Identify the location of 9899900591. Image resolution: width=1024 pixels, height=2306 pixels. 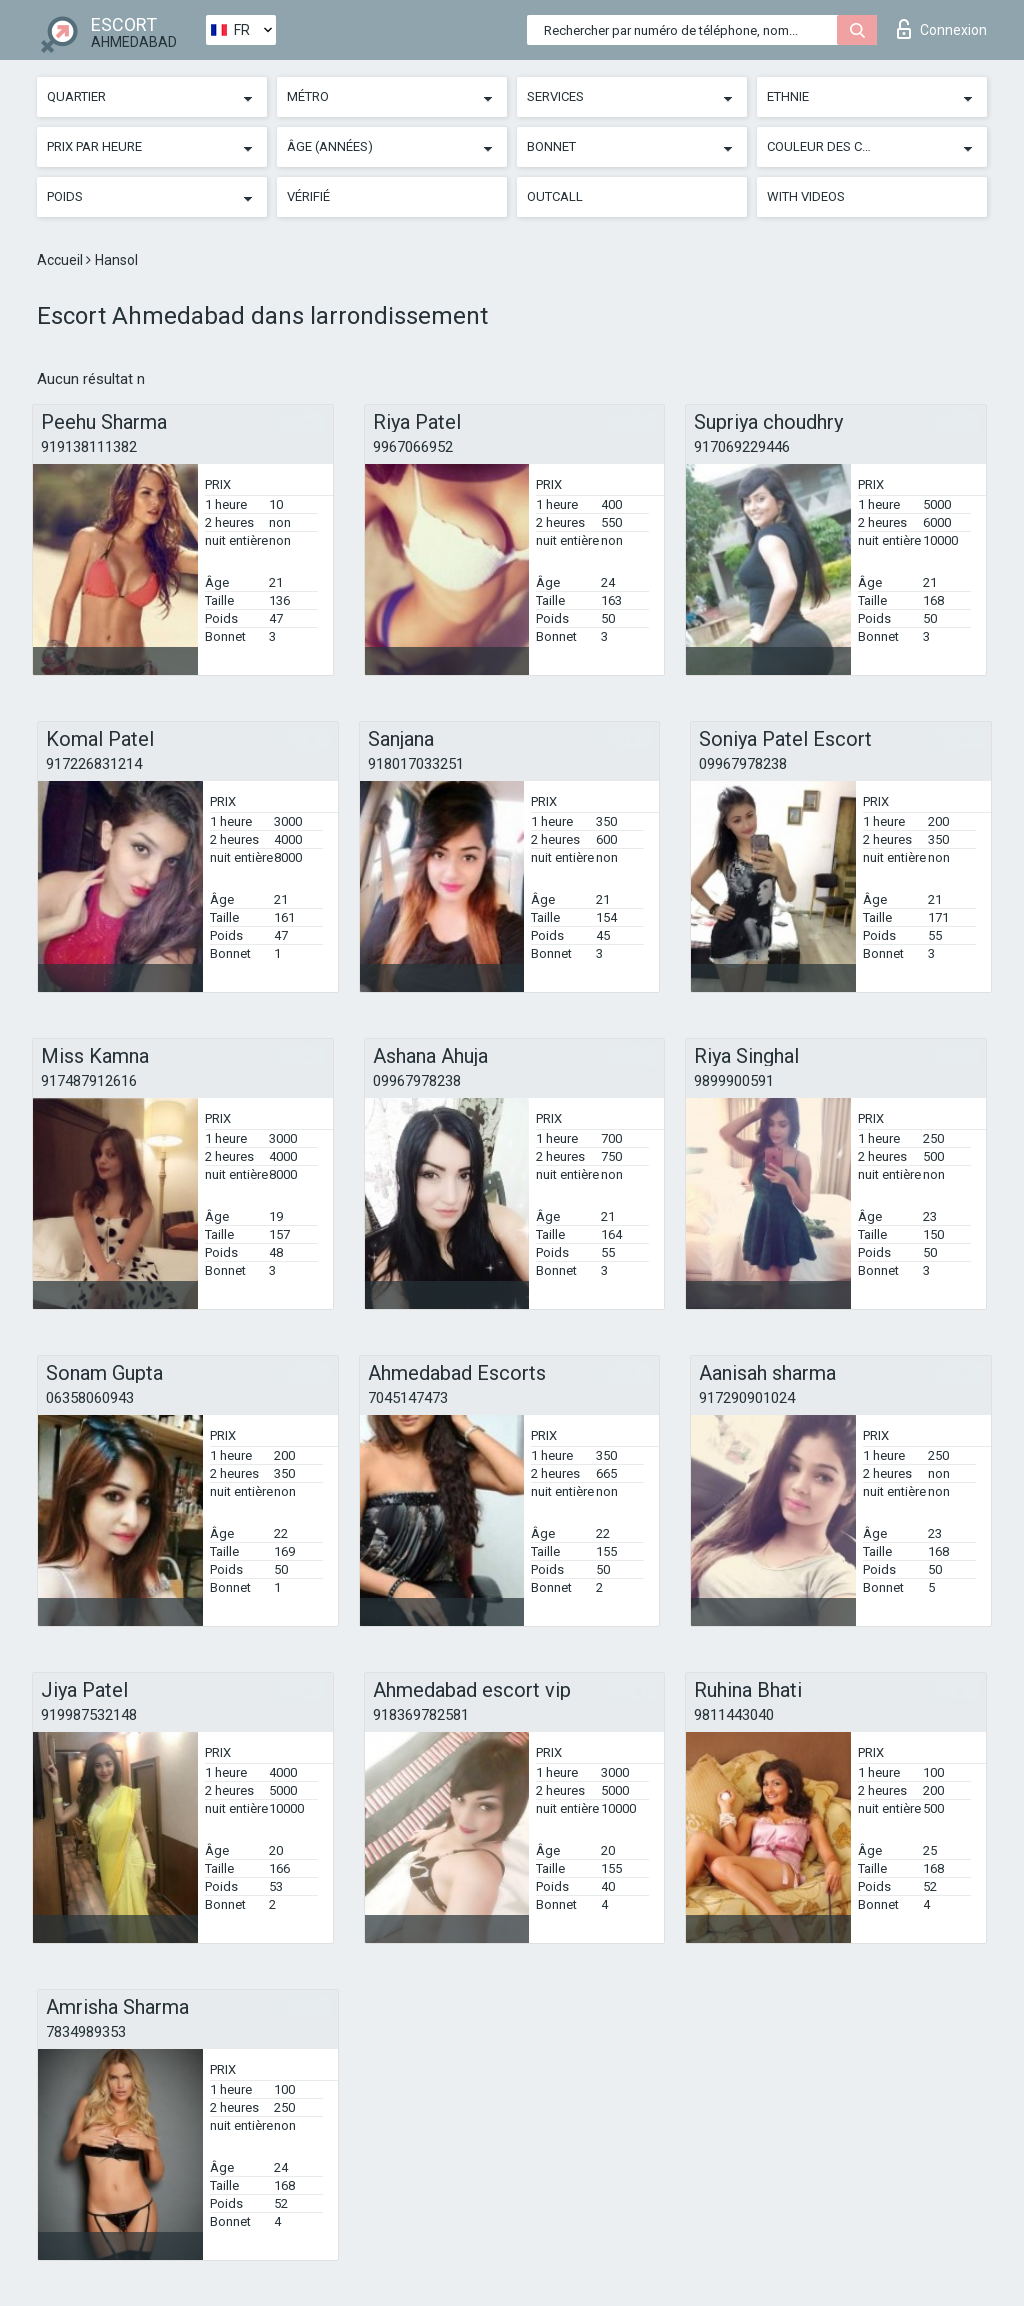
(734, 1081).